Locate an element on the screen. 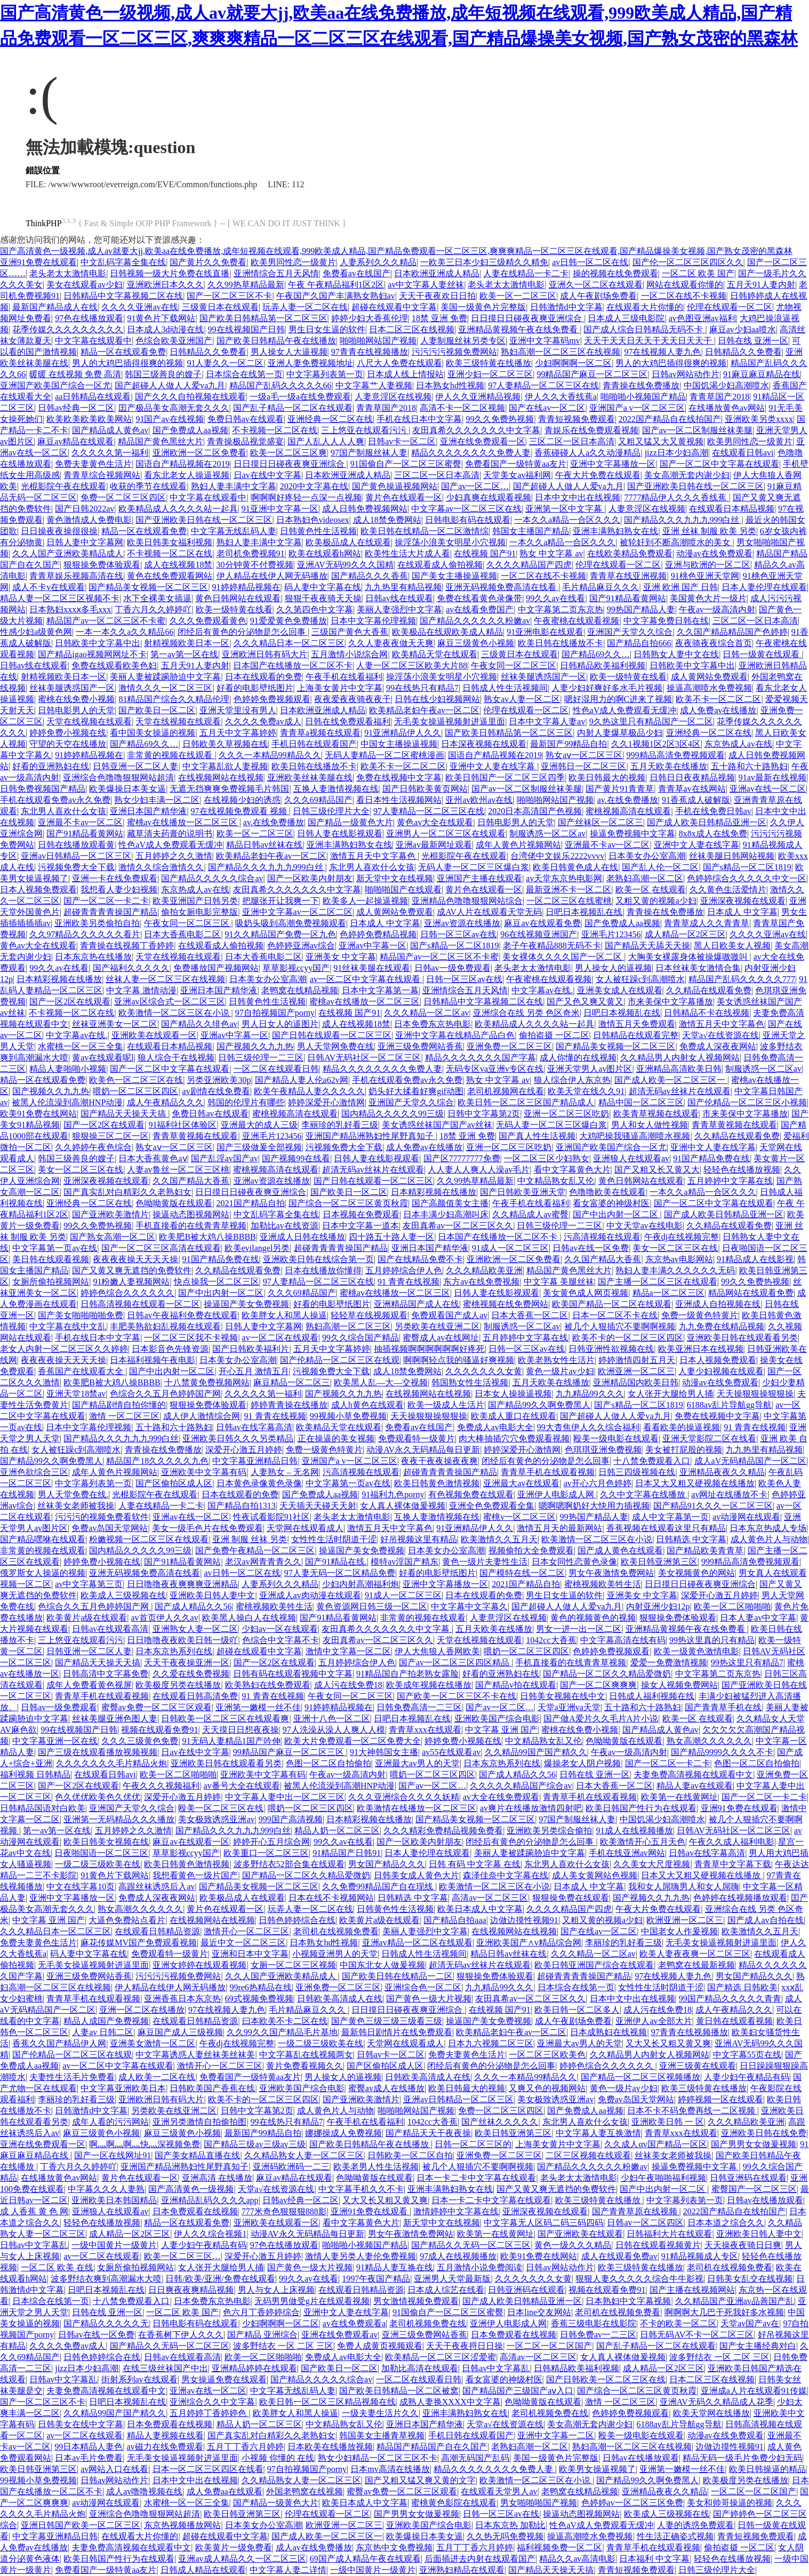  久久97精品久久久久久久看片 is located at coordinates (84, 934).